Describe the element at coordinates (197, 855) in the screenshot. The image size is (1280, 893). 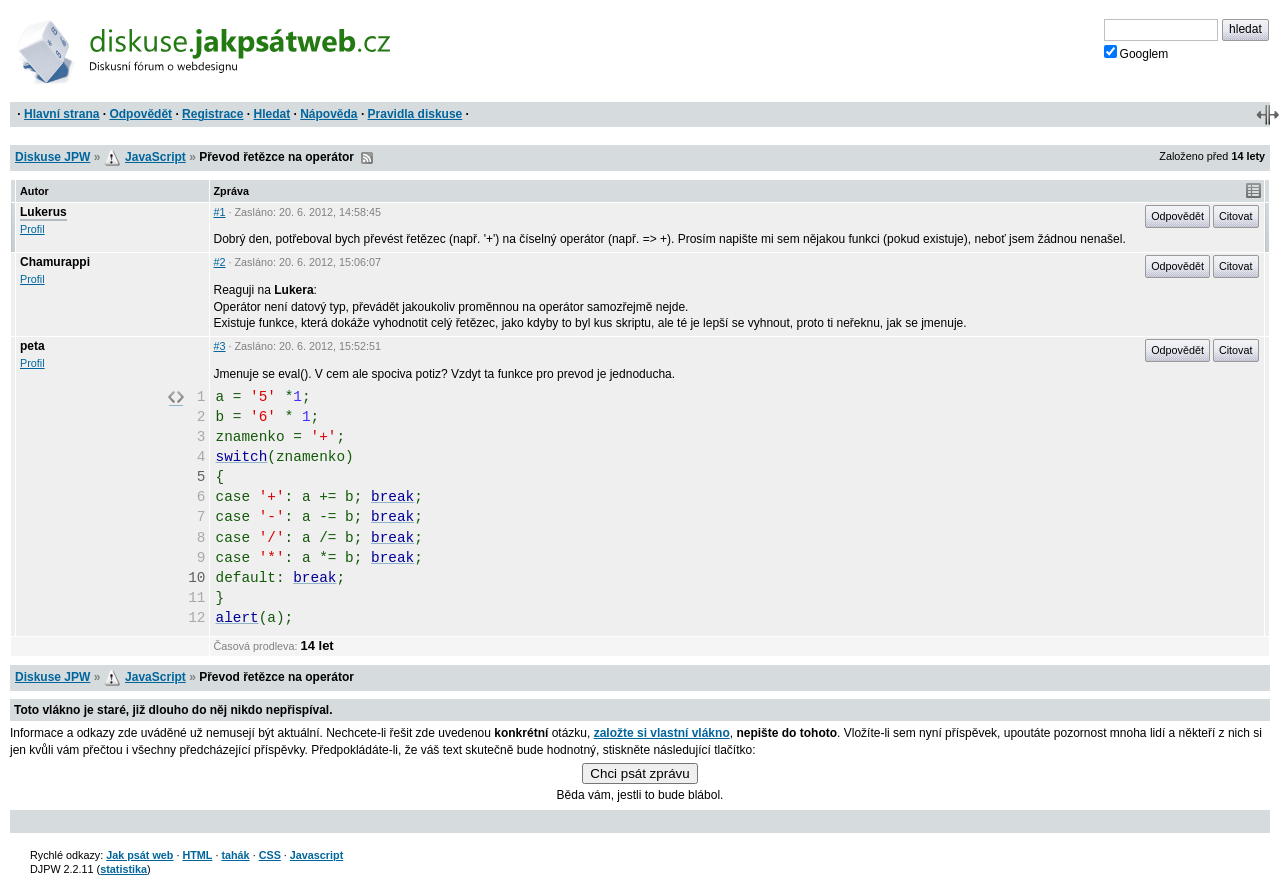
I see `HTML` at that location.